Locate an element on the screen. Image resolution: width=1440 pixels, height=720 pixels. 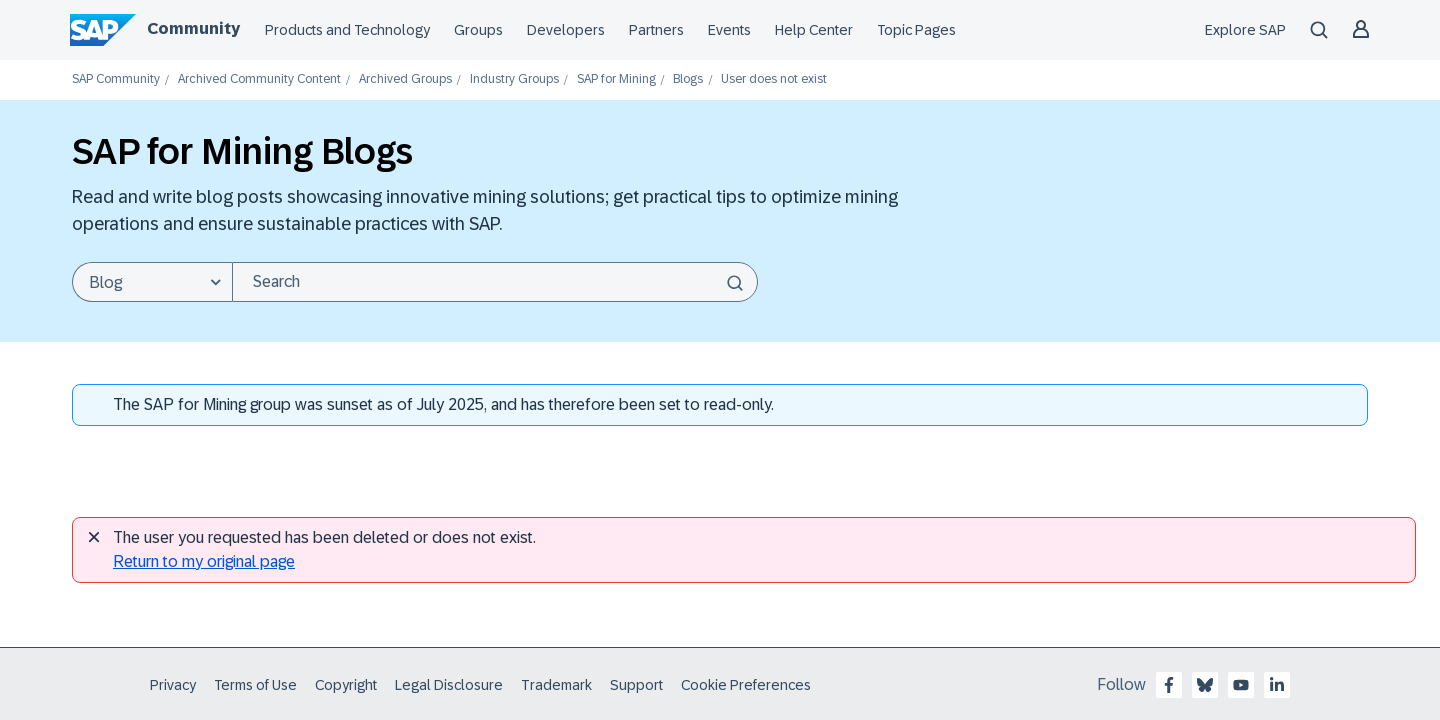
[Search Granularity] is located at coordinates (152, 282).